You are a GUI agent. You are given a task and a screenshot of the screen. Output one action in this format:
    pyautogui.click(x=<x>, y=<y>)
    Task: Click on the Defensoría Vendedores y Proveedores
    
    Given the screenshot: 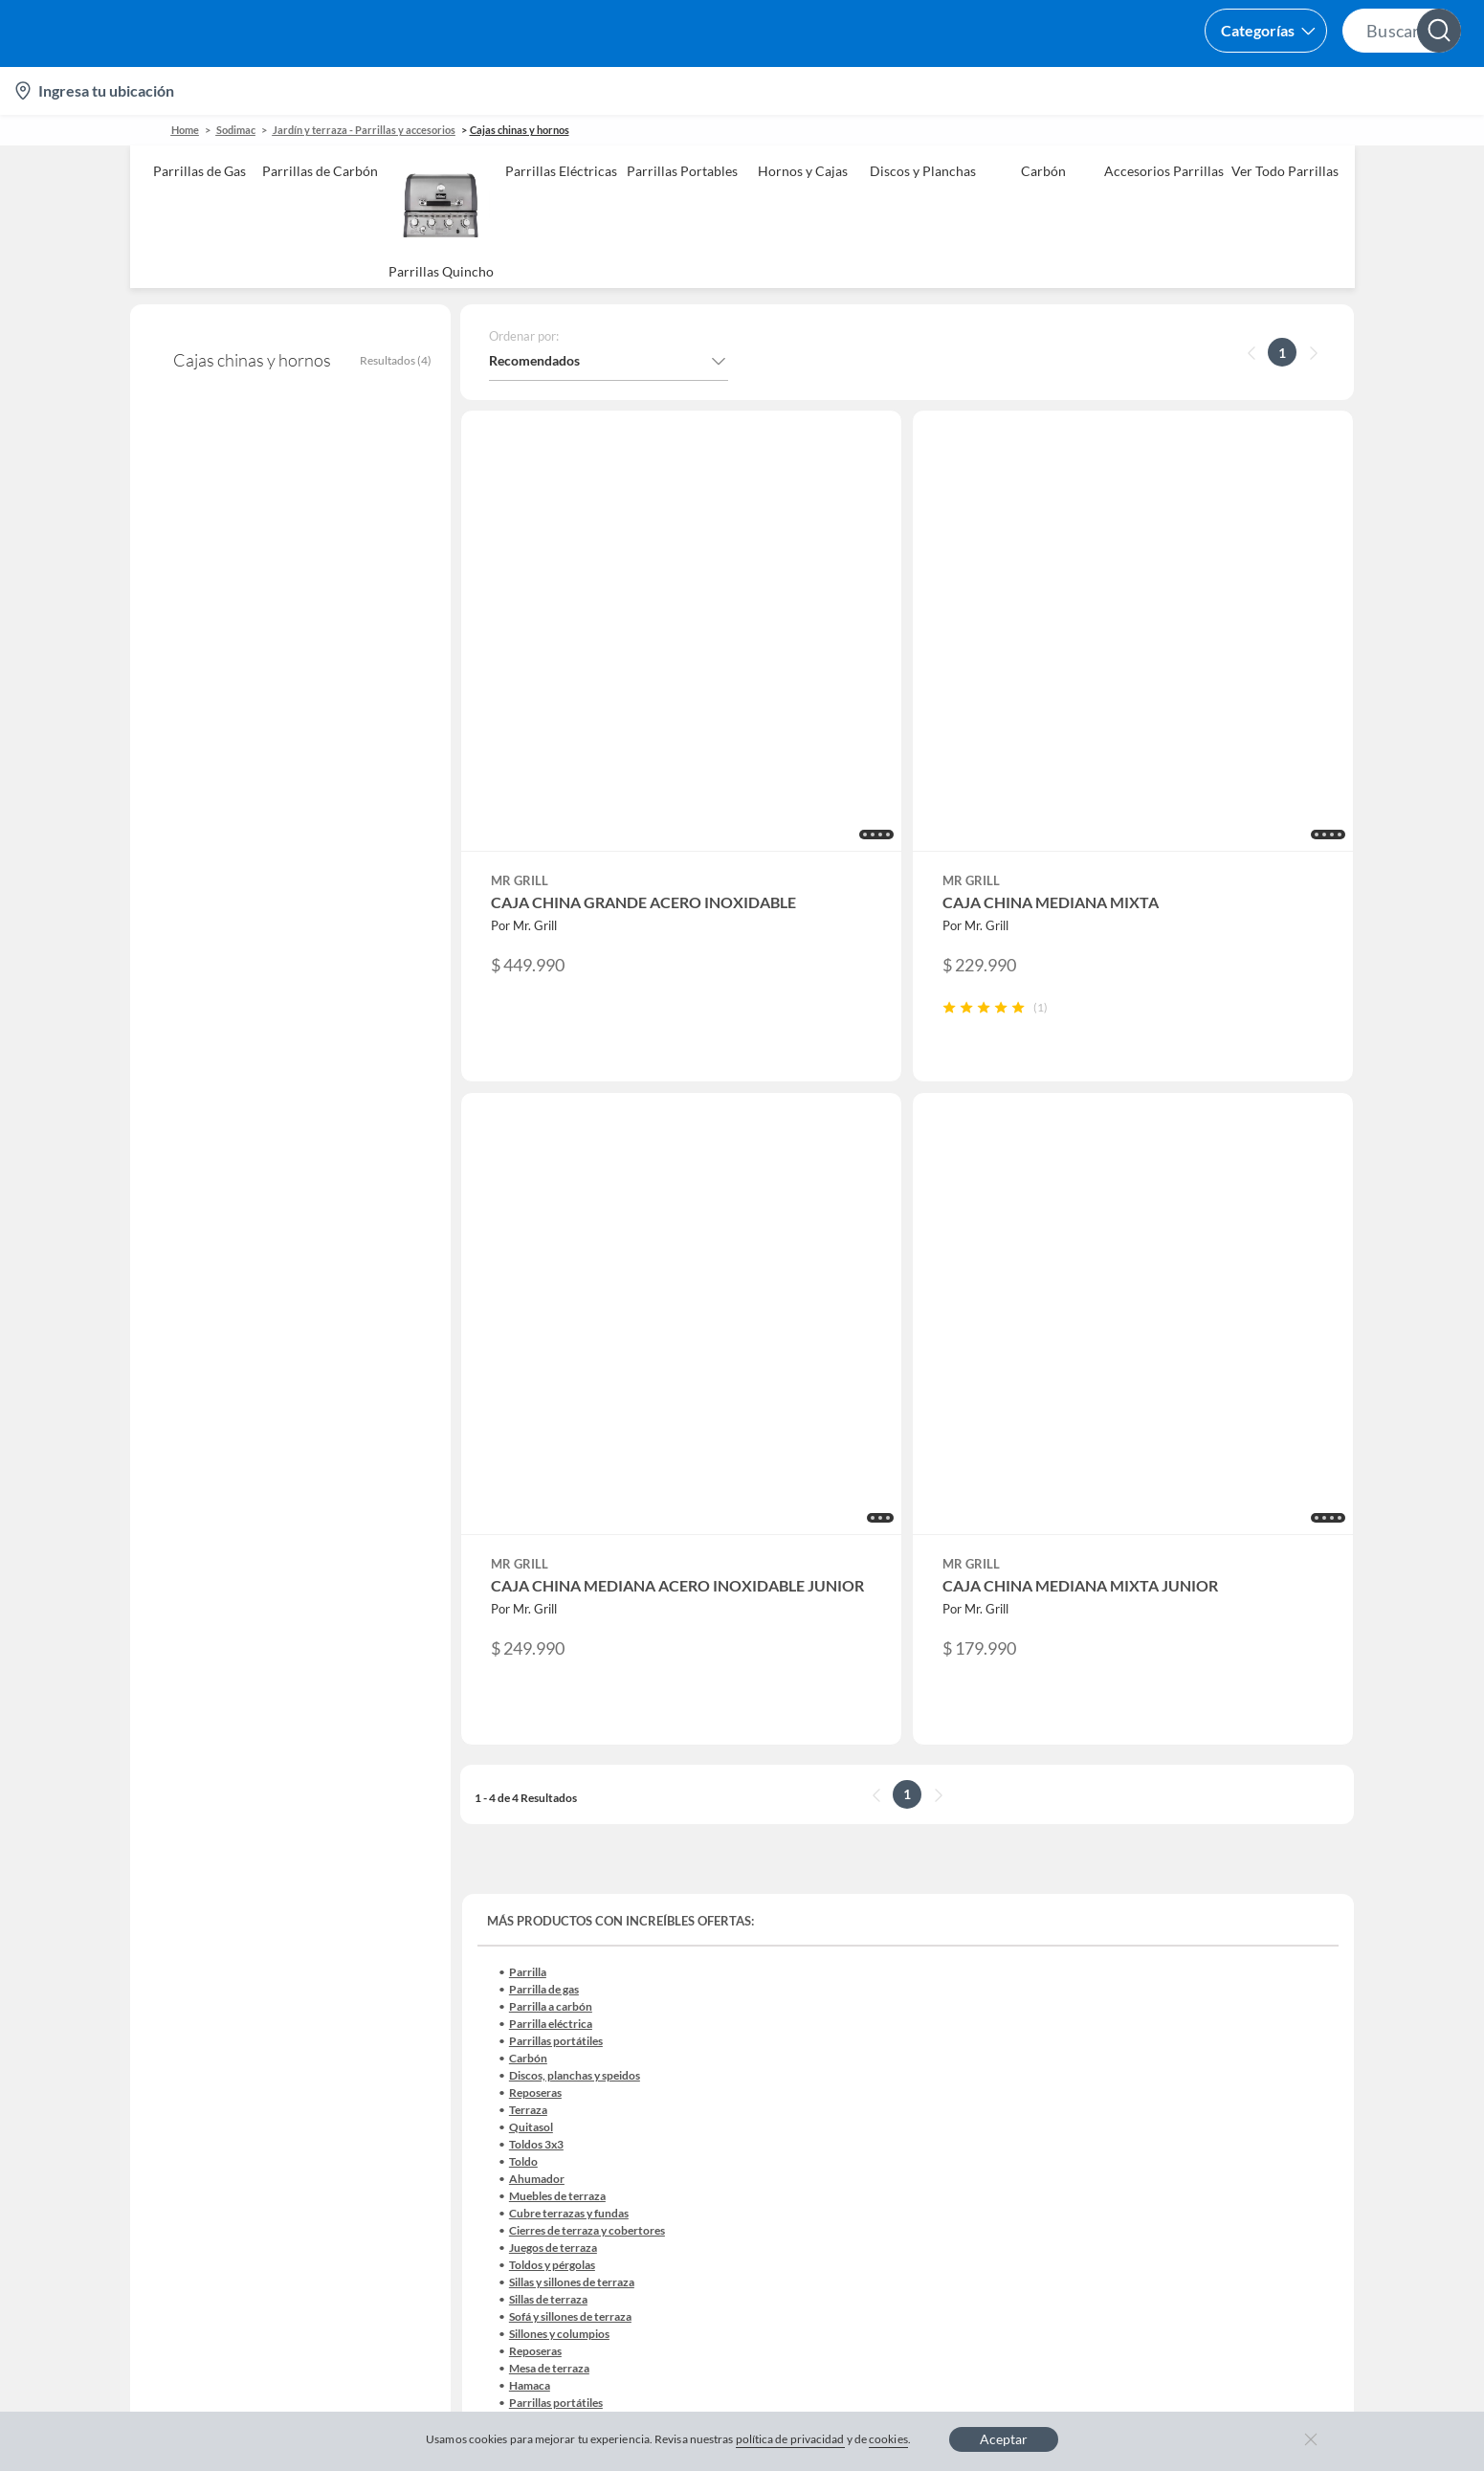 What is the action you would take?
    pyautogui.click(x=259, y=2059)
    